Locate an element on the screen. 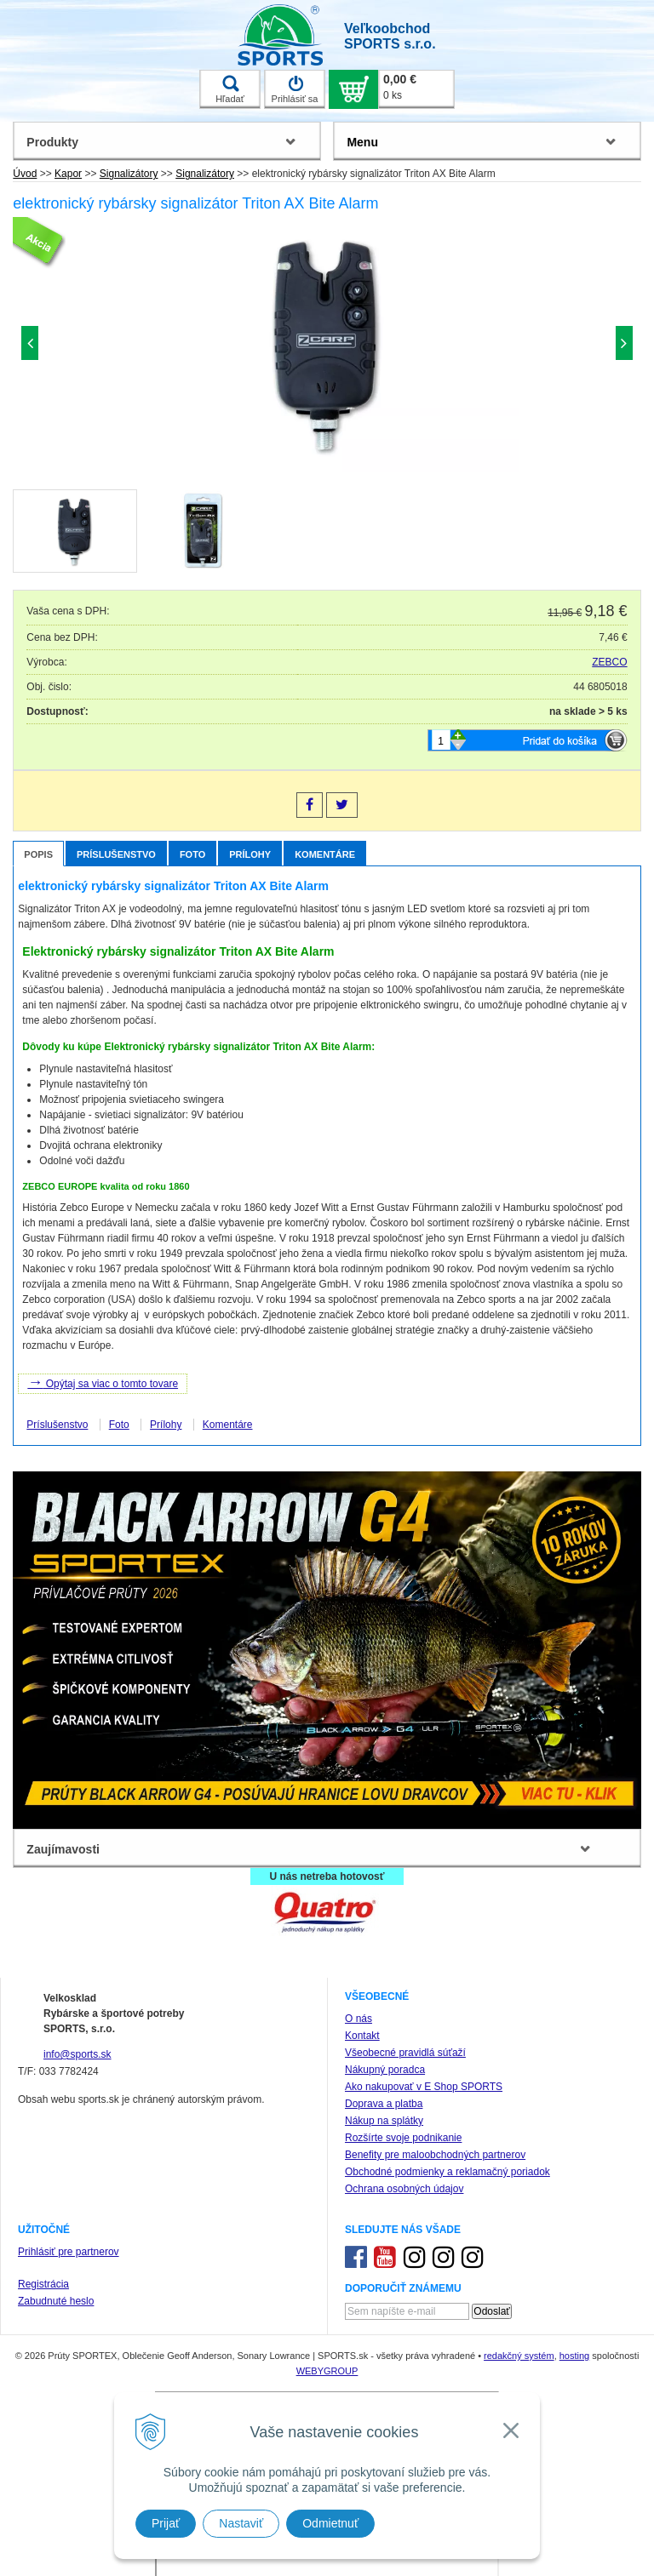  Foto is located at coordinates (192, 854).